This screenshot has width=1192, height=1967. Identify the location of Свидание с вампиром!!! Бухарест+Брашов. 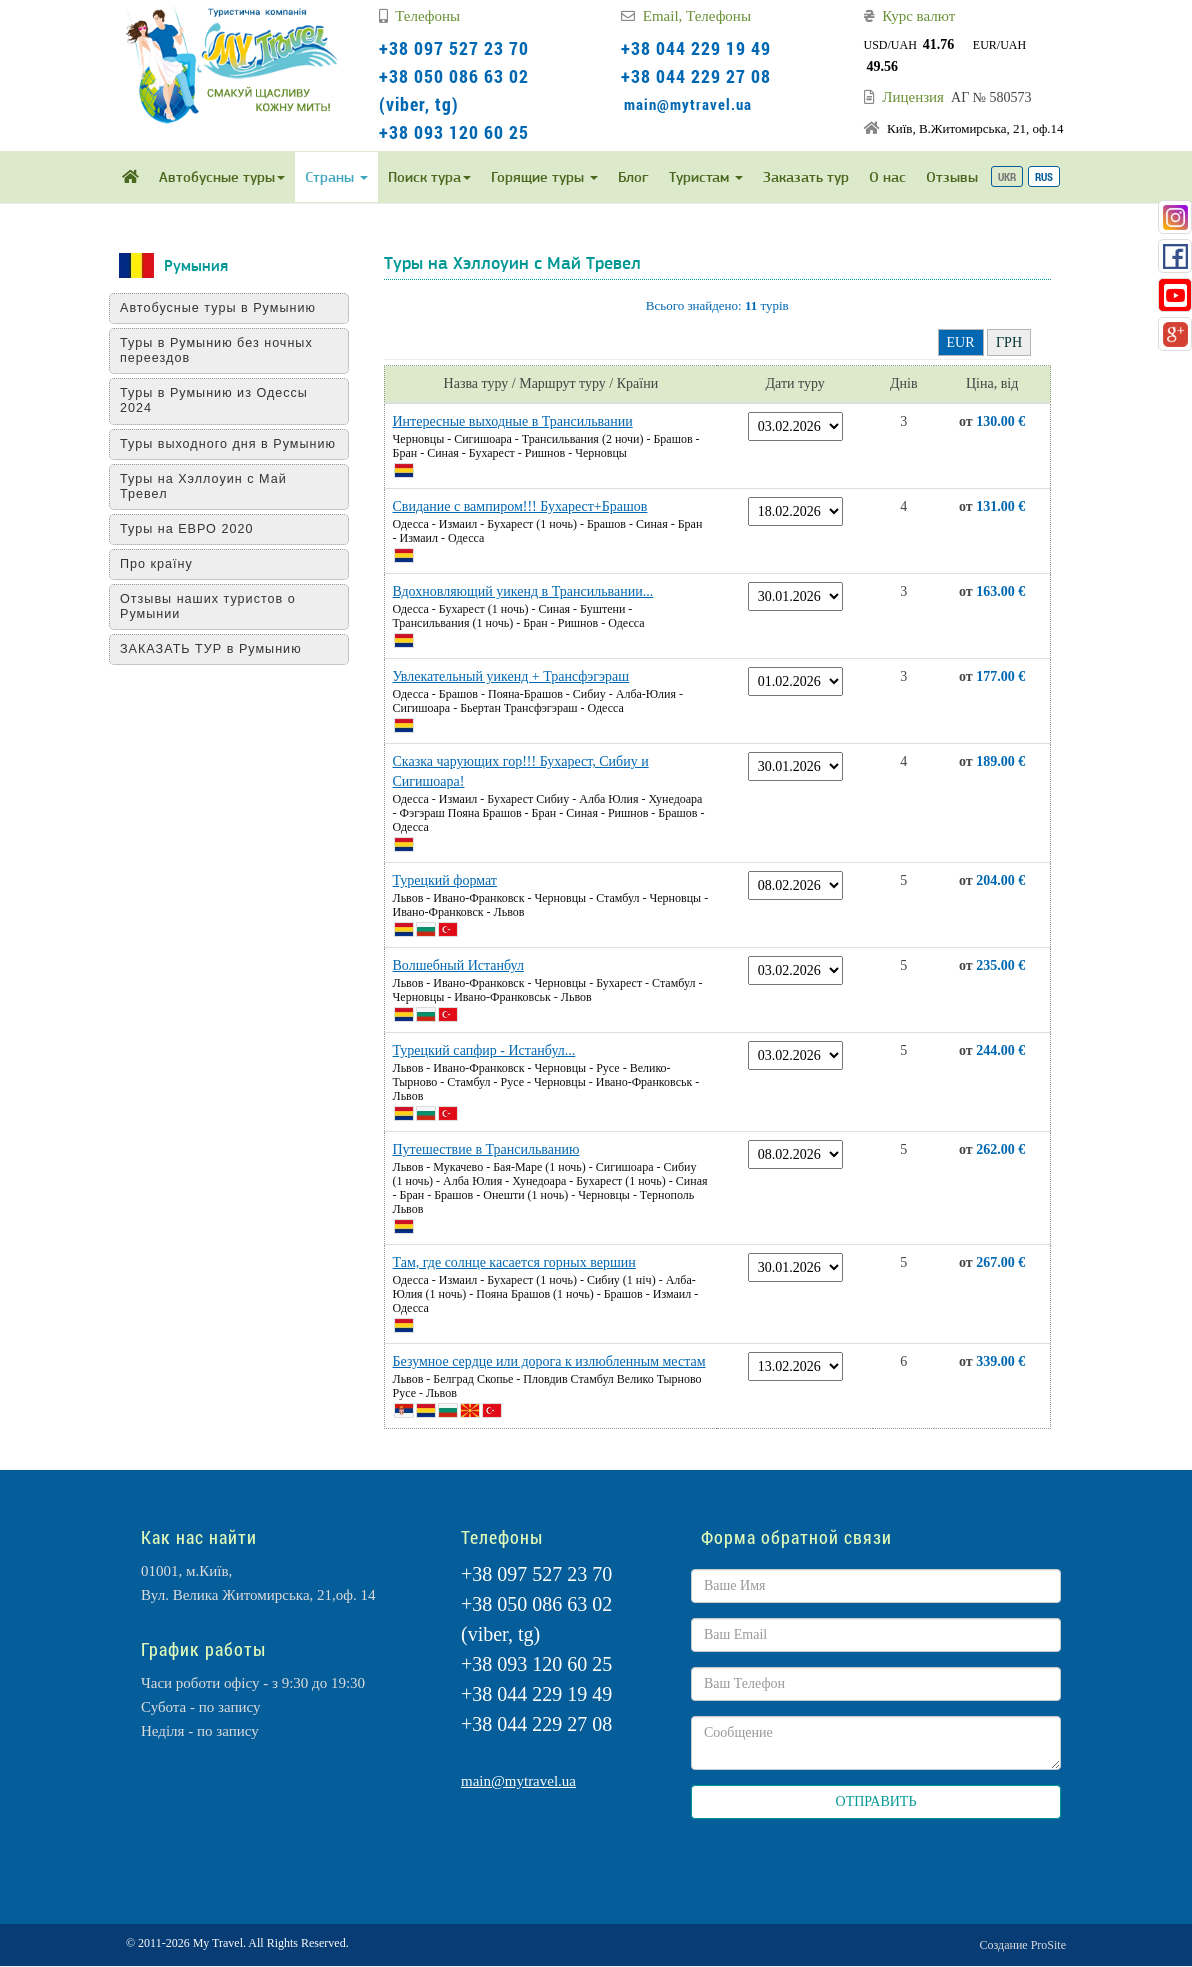
(520, 506).